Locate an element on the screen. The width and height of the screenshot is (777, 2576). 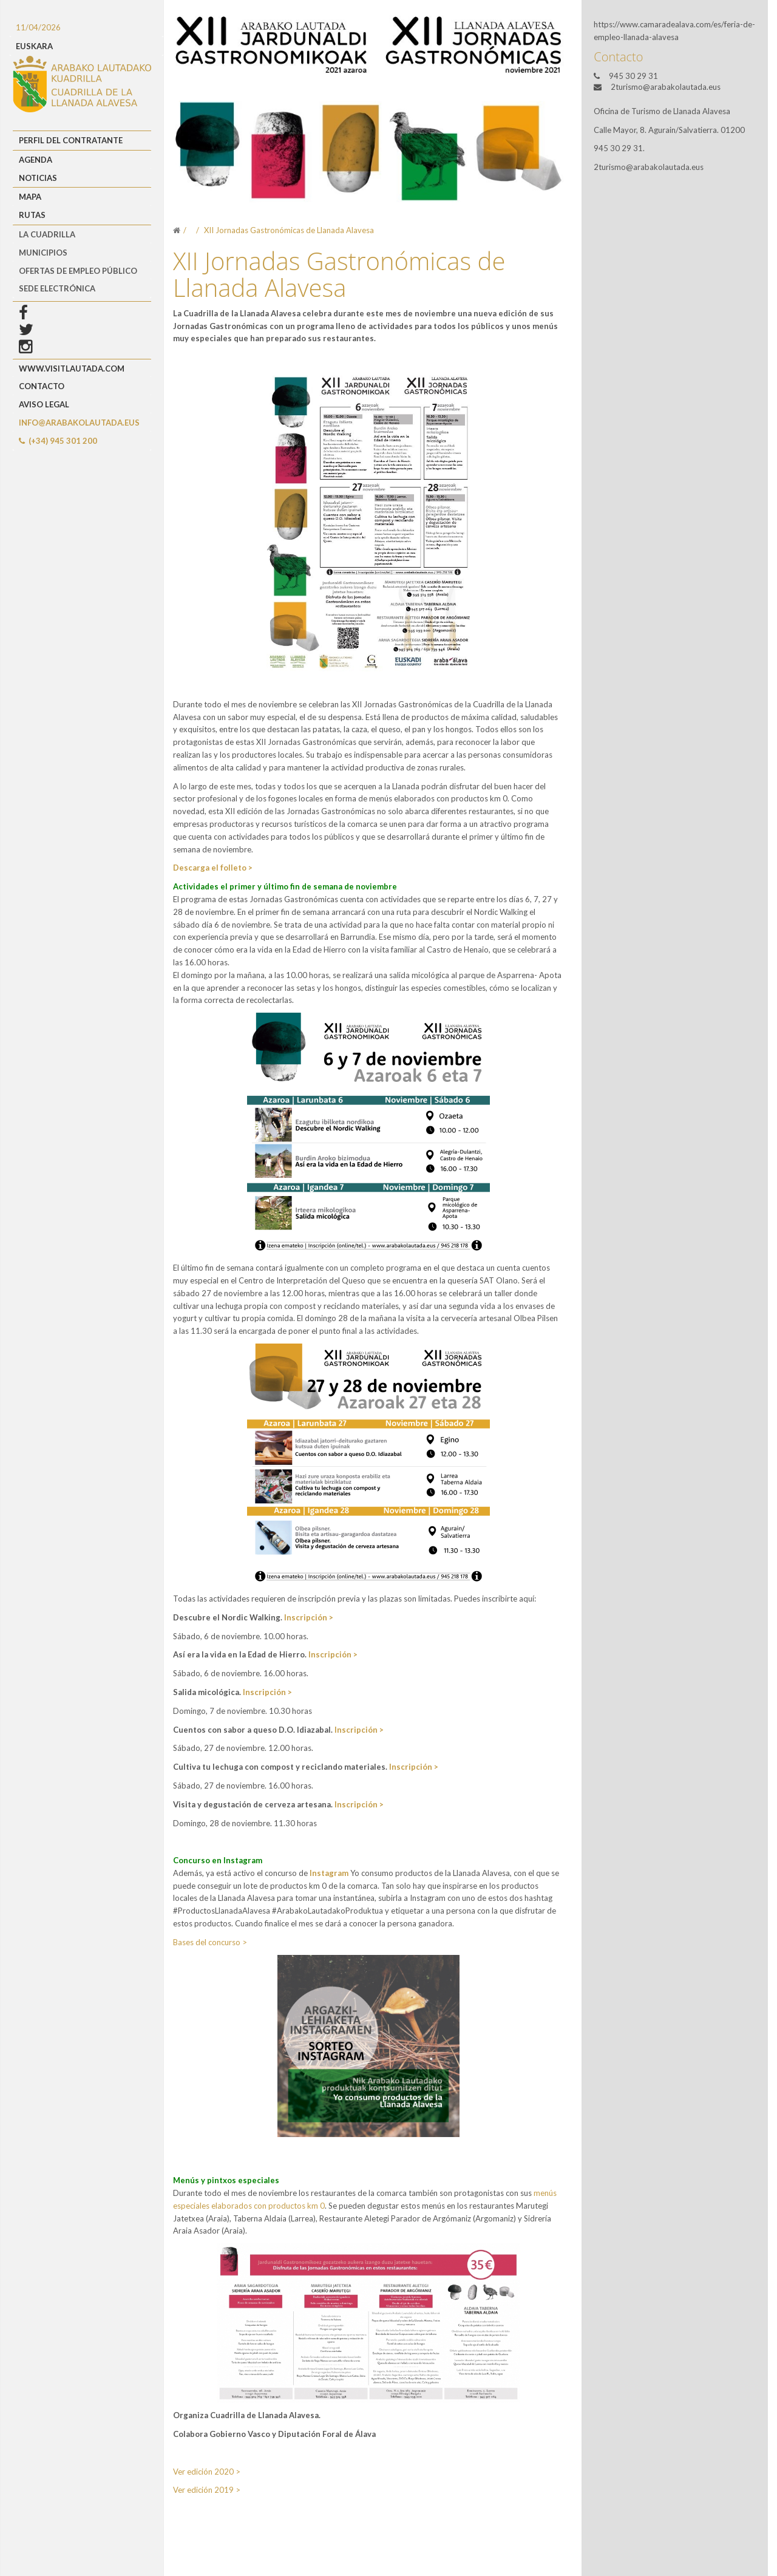
Agenda is located at coordinates (35, 160).